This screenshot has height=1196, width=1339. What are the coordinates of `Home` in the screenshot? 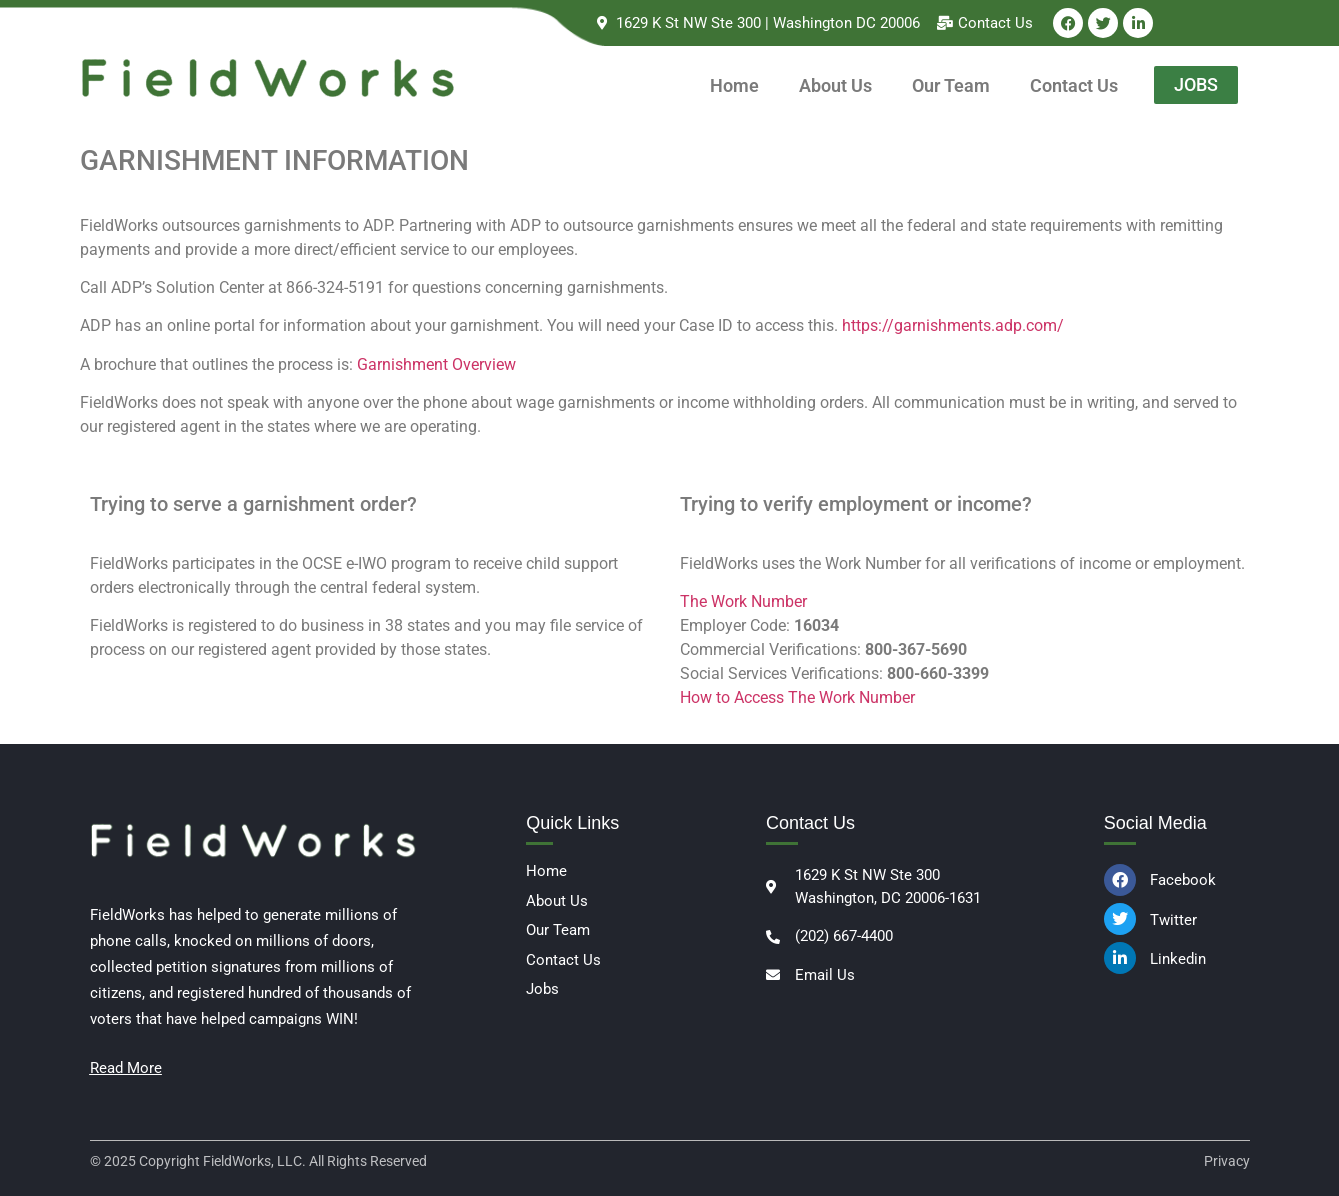 It's located at (734, 85).